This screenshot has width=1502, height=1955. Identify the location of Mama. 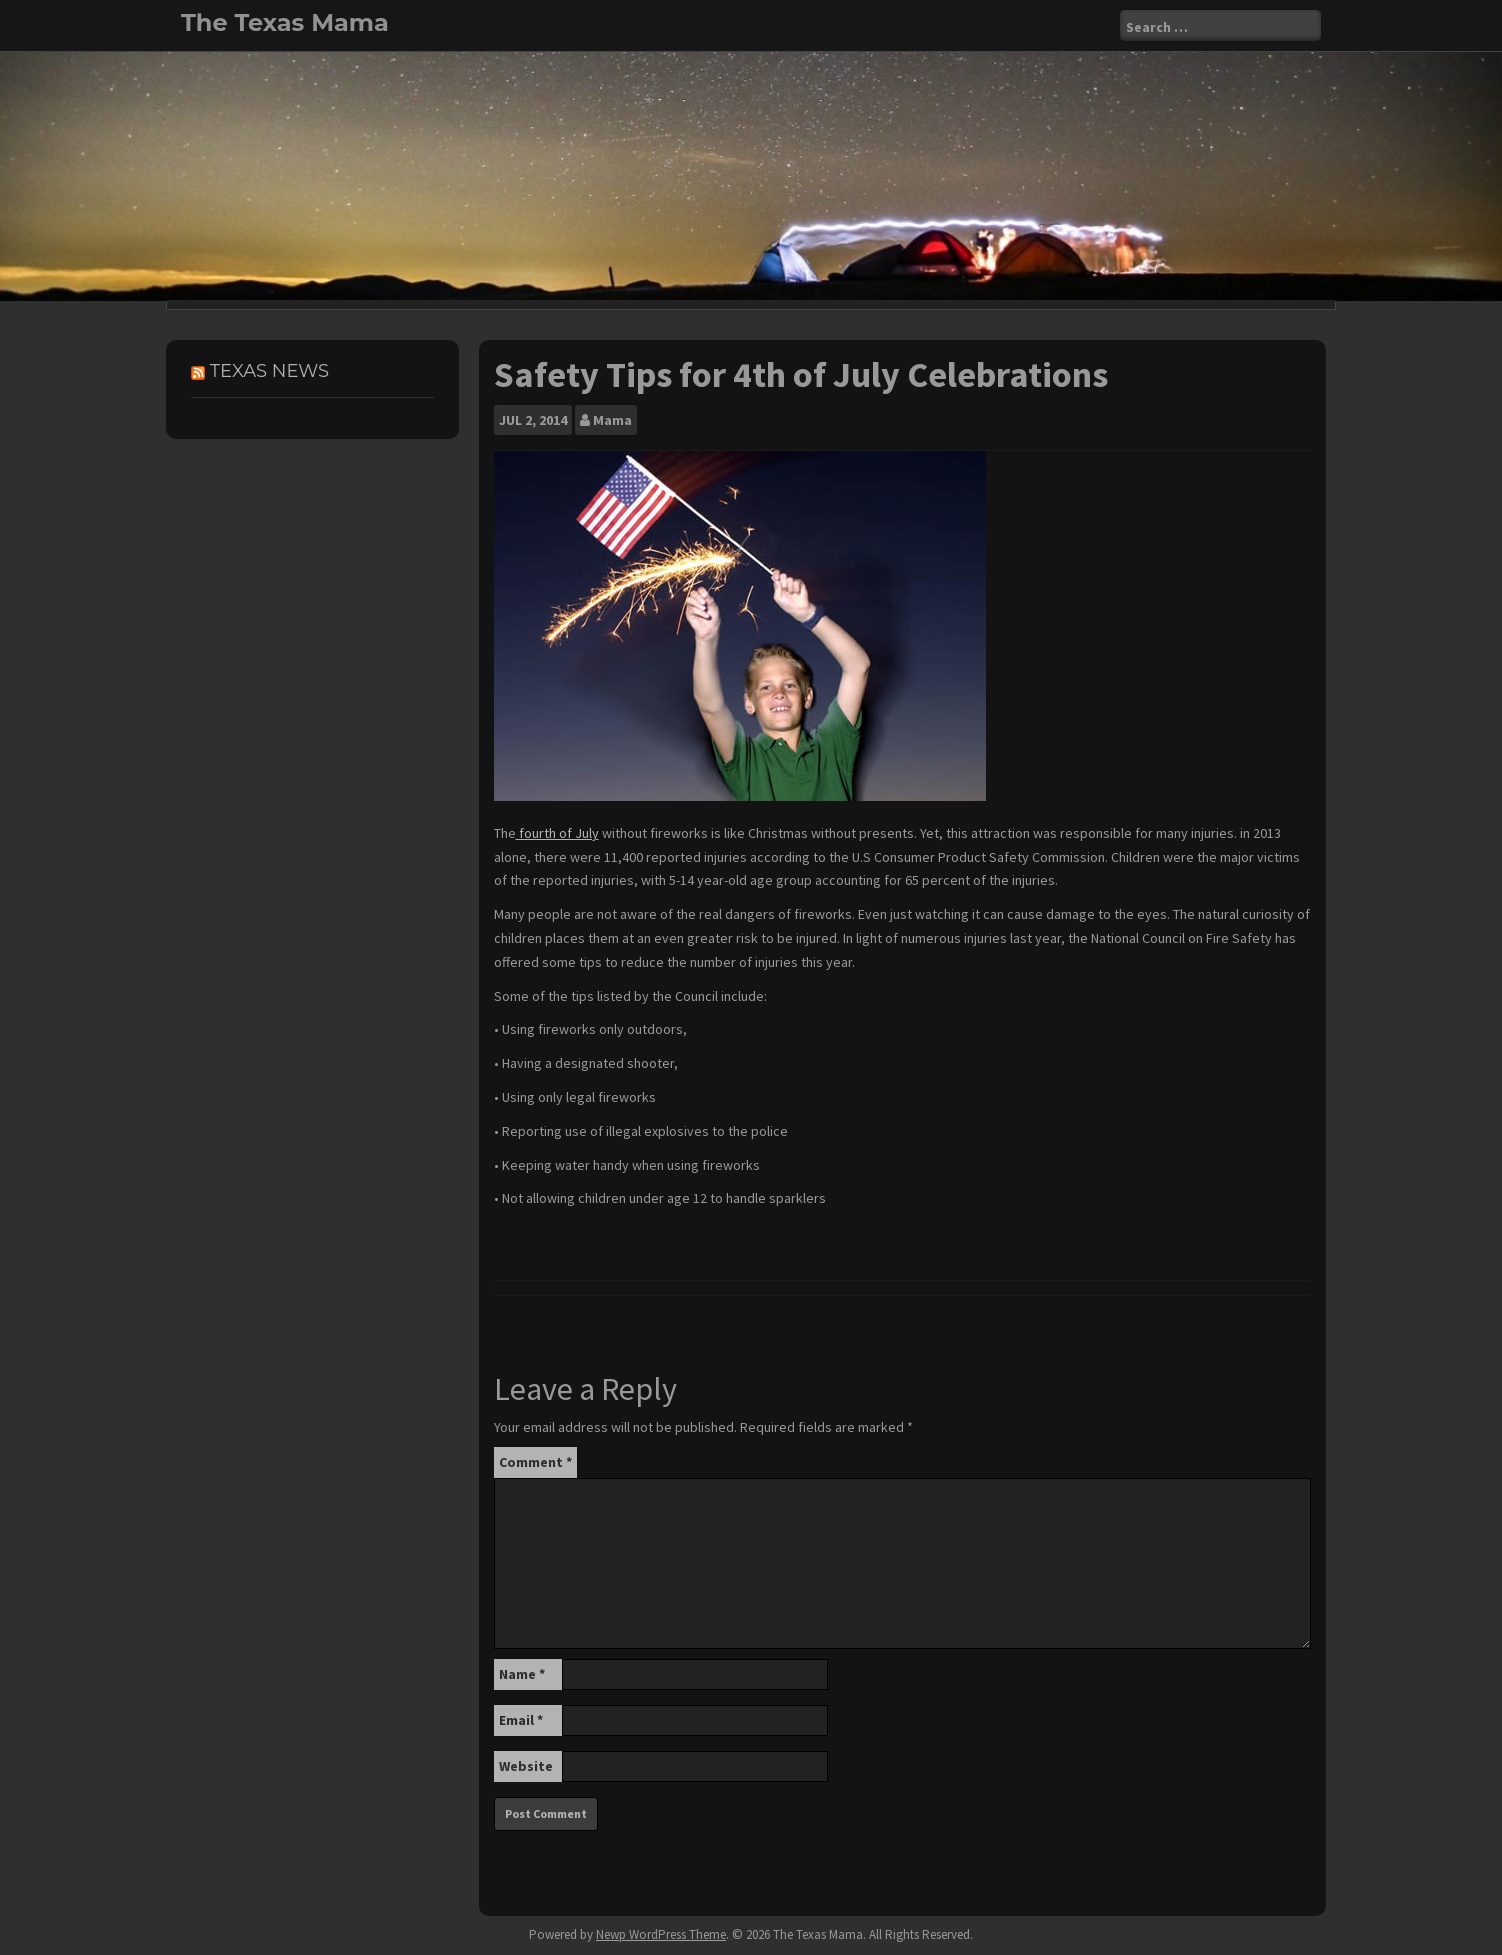
(612, 420).